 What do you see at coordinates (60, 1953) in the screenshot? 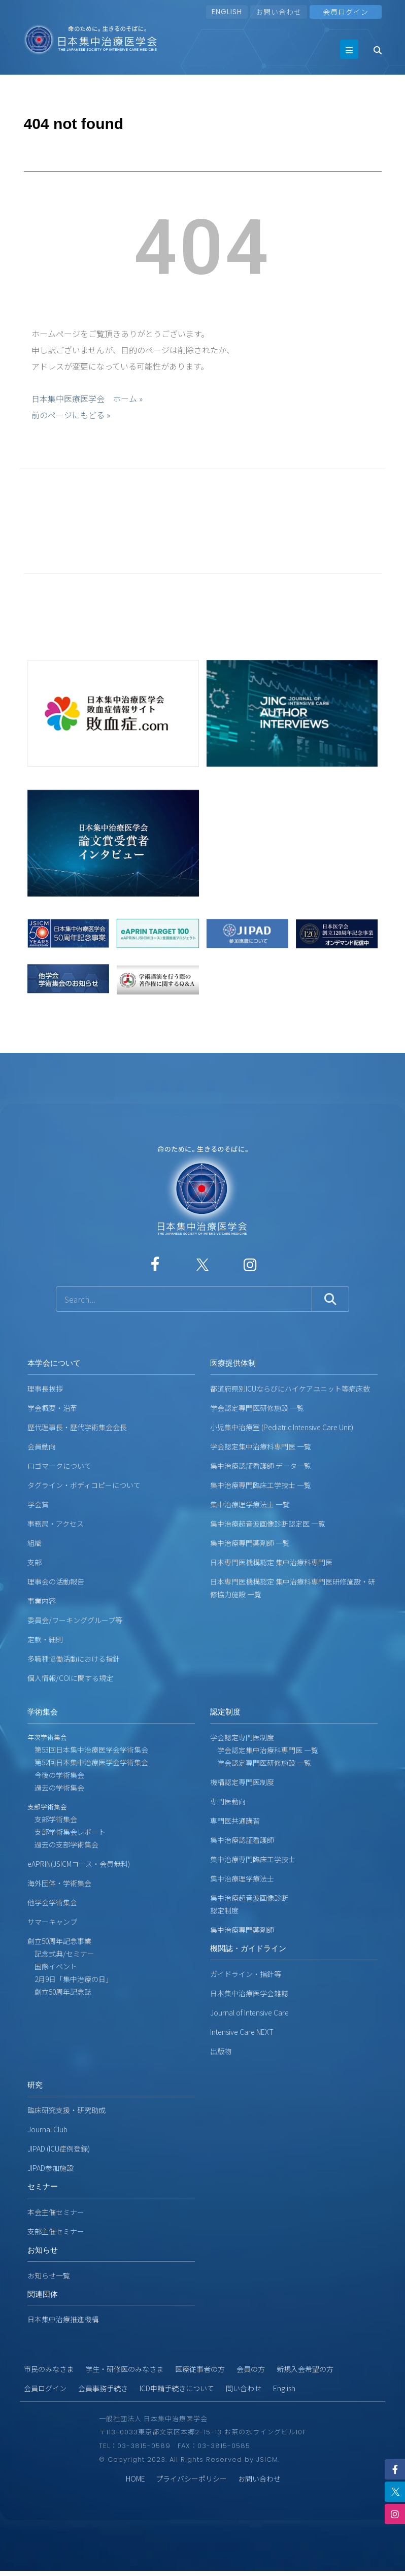
I see `記念式典/セミナー` at bounding box center [60, 1953].